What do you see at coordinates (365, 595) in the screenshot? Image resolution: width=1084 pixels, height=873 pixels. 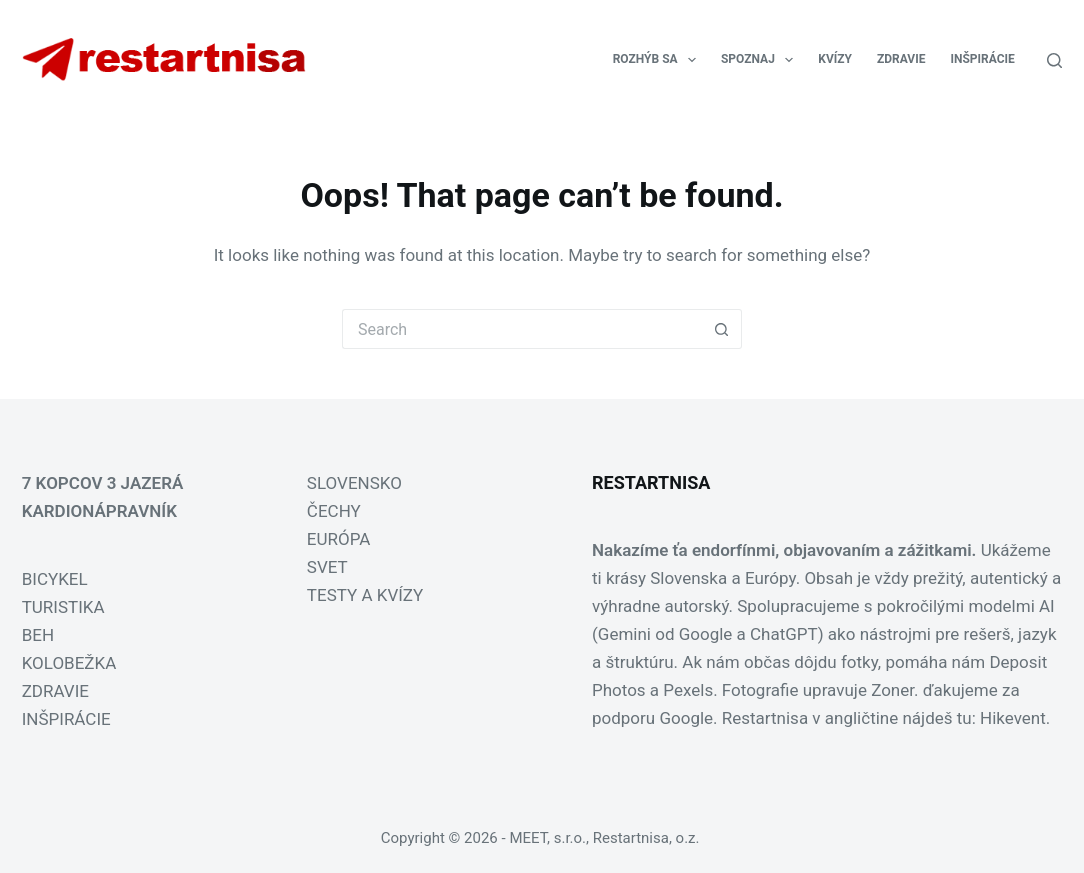 I see `TESTY A KVÍZY` at bounding box center [365, 595].